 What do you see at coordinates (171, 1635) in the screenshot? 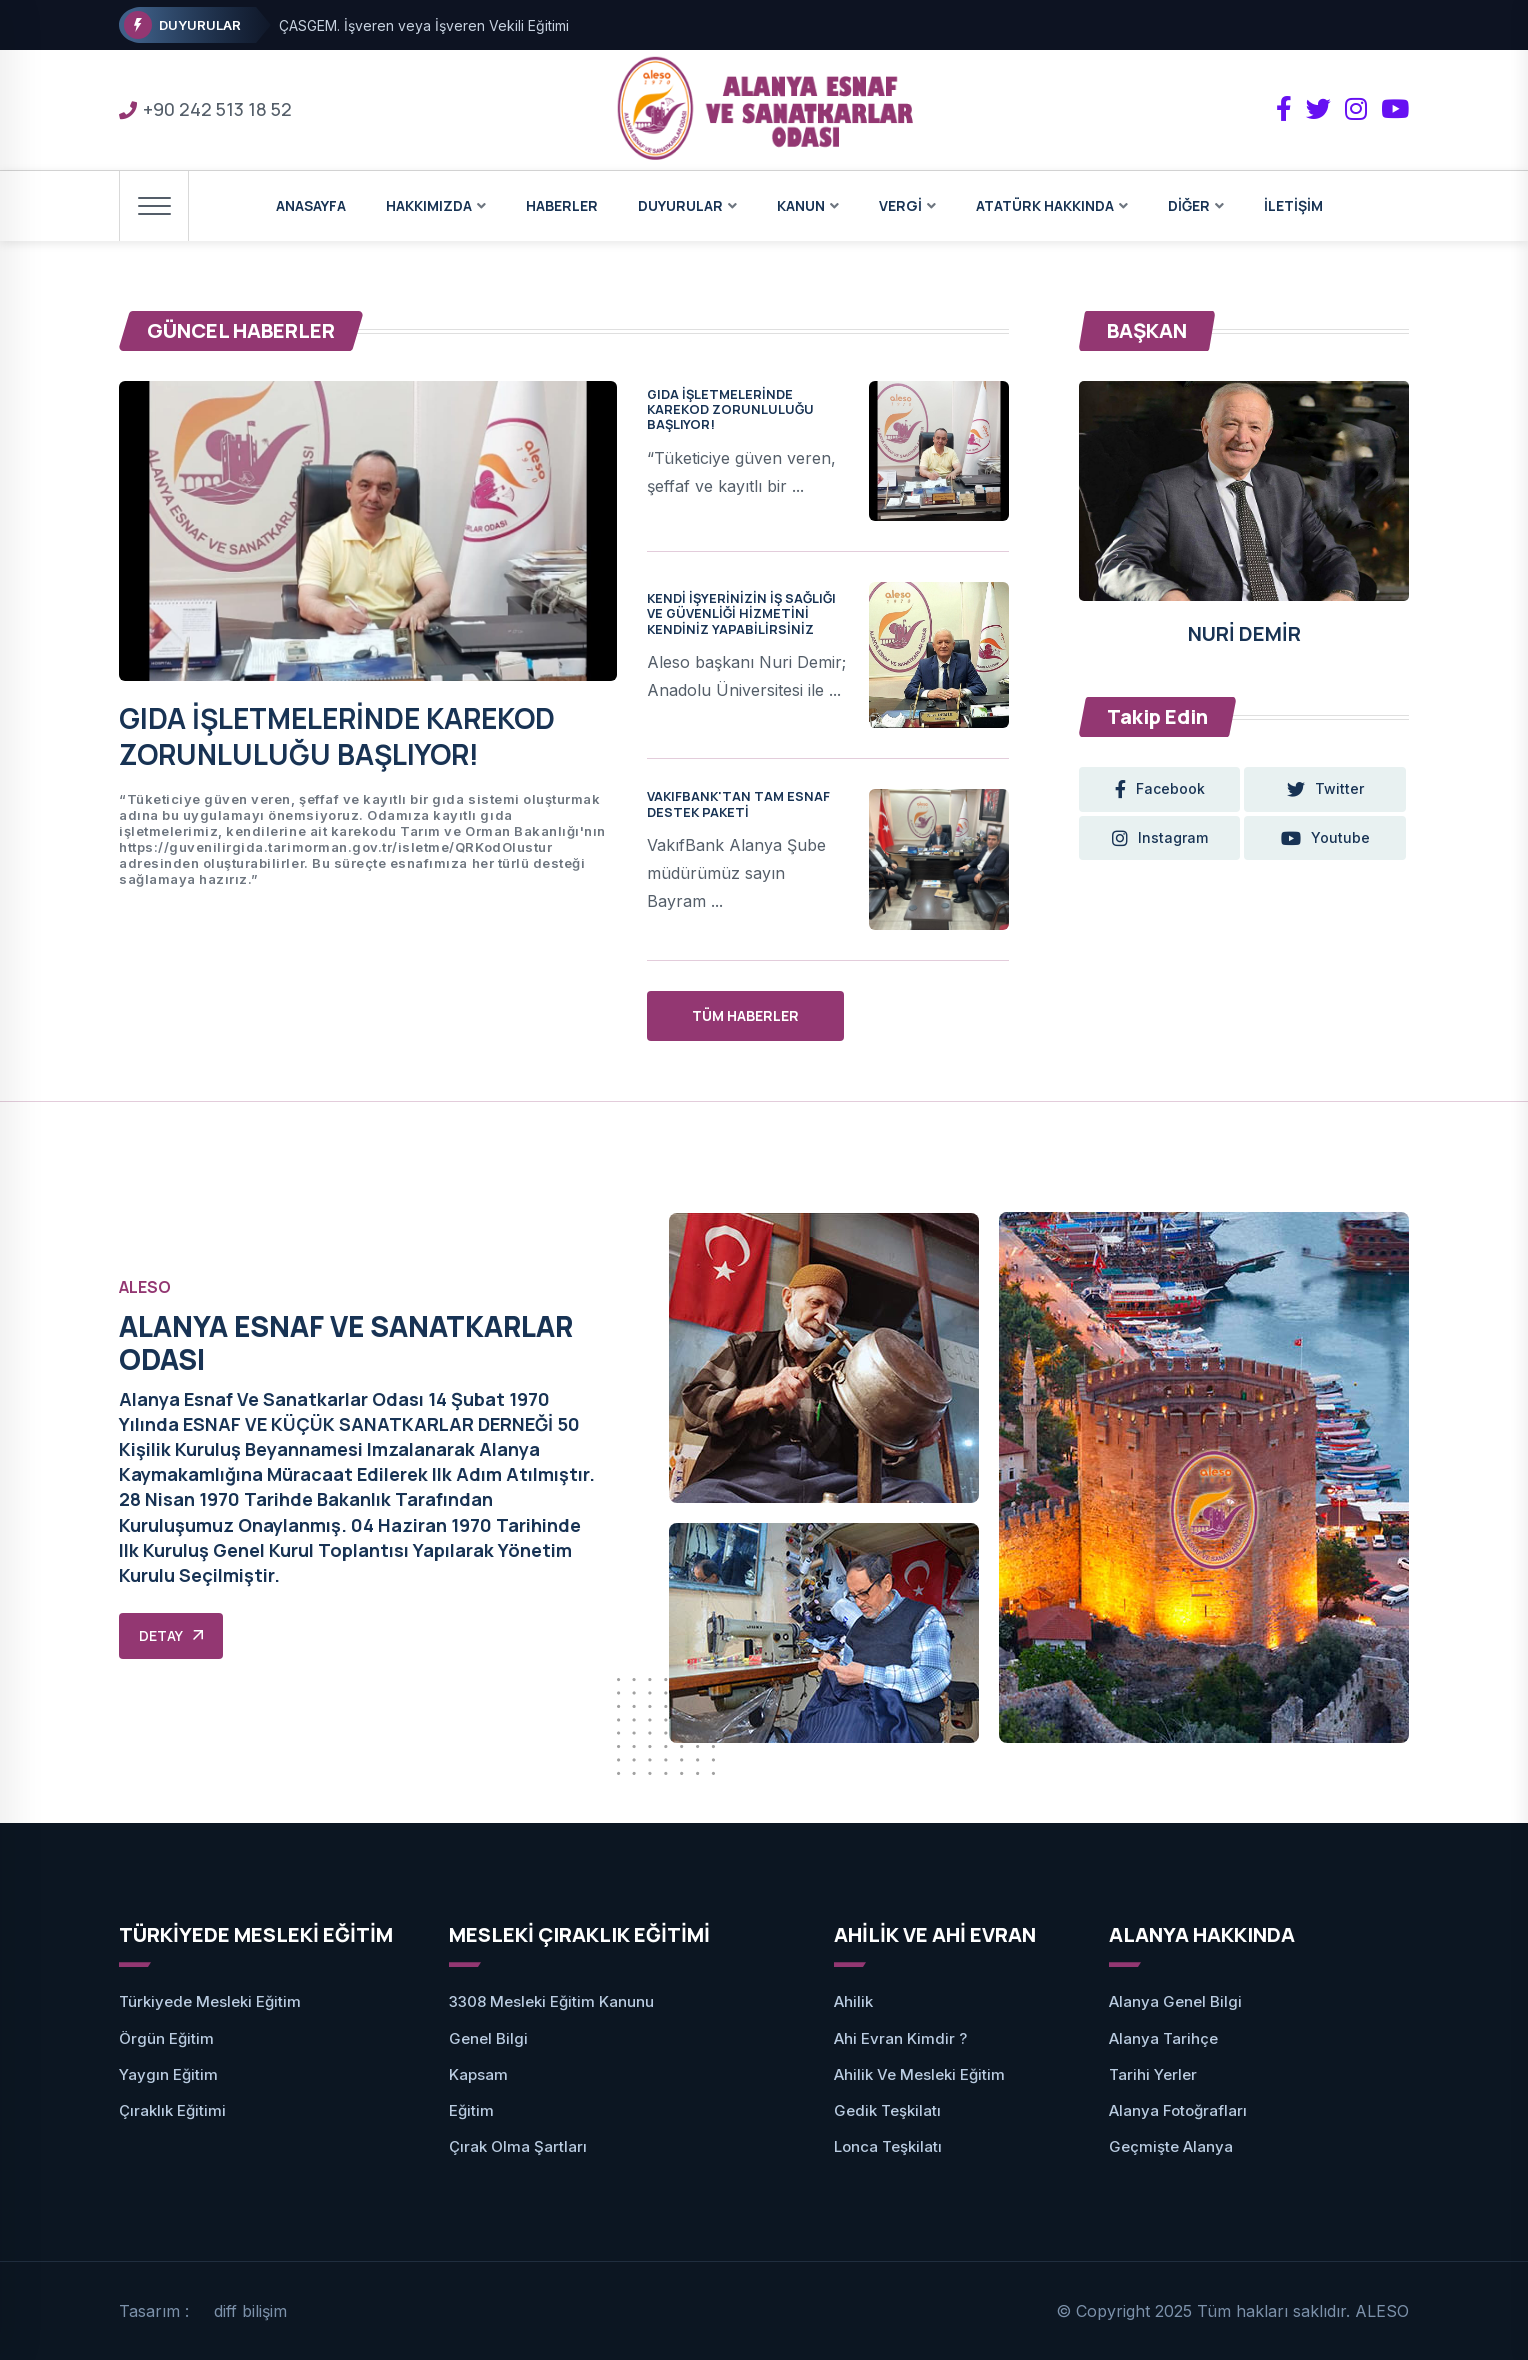
I see `DETAY` at bounding box center [171, 1635].